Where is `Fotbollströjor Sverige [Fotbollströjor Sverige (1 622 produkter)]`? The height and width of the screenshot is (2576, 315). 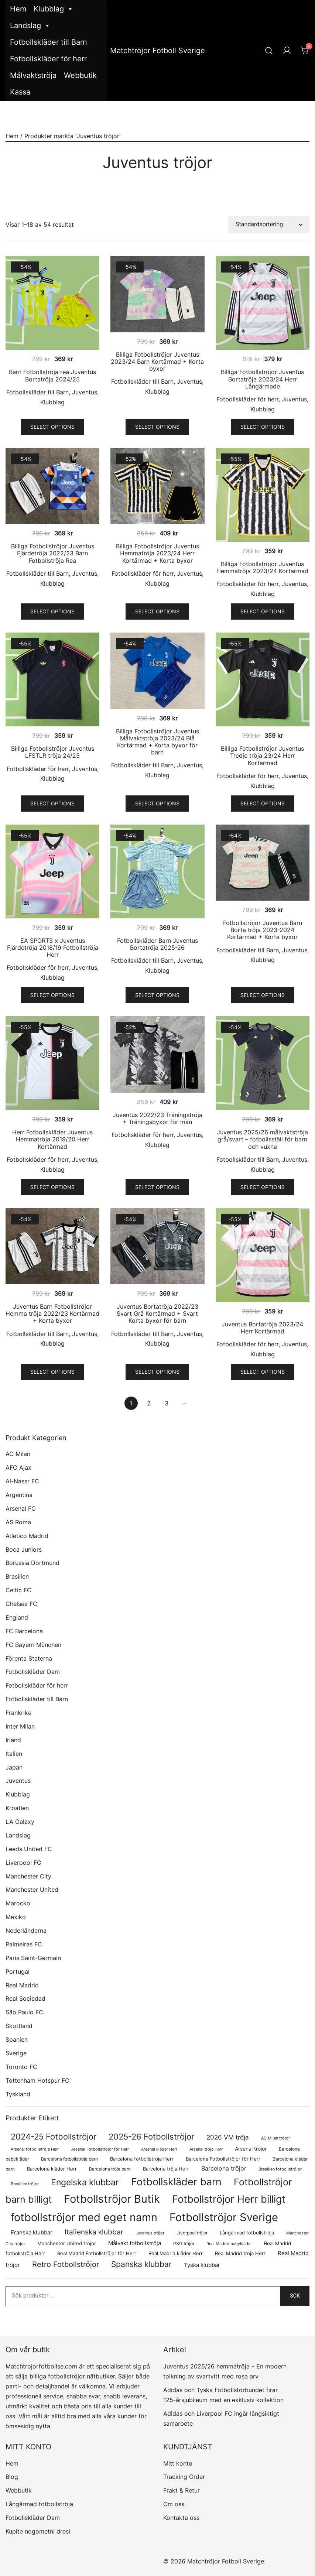 Fotbollströjor Sverige [Fotbollströjor Sverige (1 622 produkter)] is located at coordinates (224, 2217).